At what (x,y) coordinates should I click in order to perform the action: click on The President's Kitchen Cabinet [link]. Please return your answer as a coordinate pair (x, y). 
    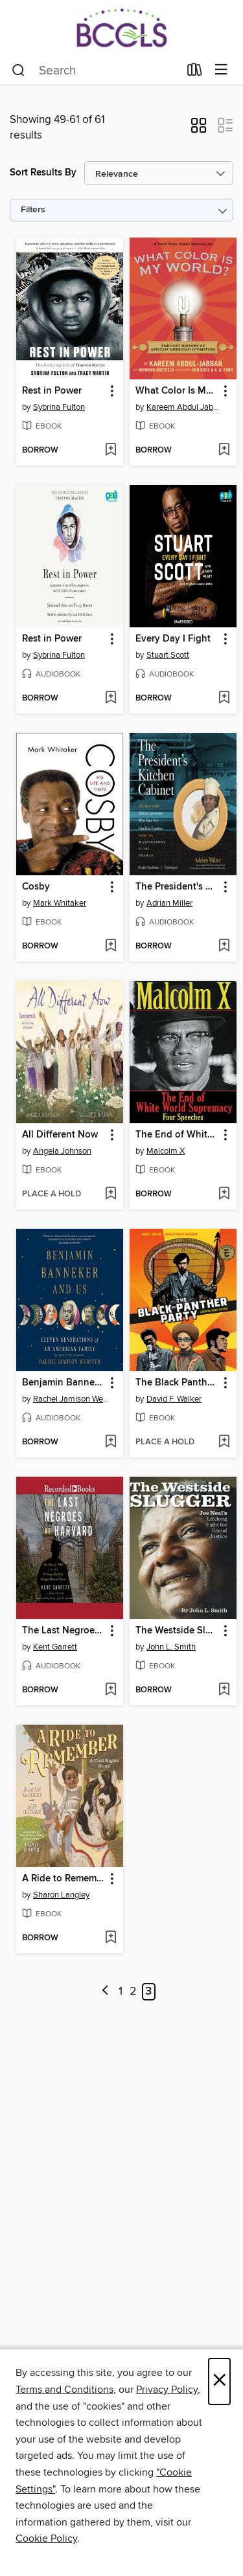
    Looking at the image, I should click on (176, 887).